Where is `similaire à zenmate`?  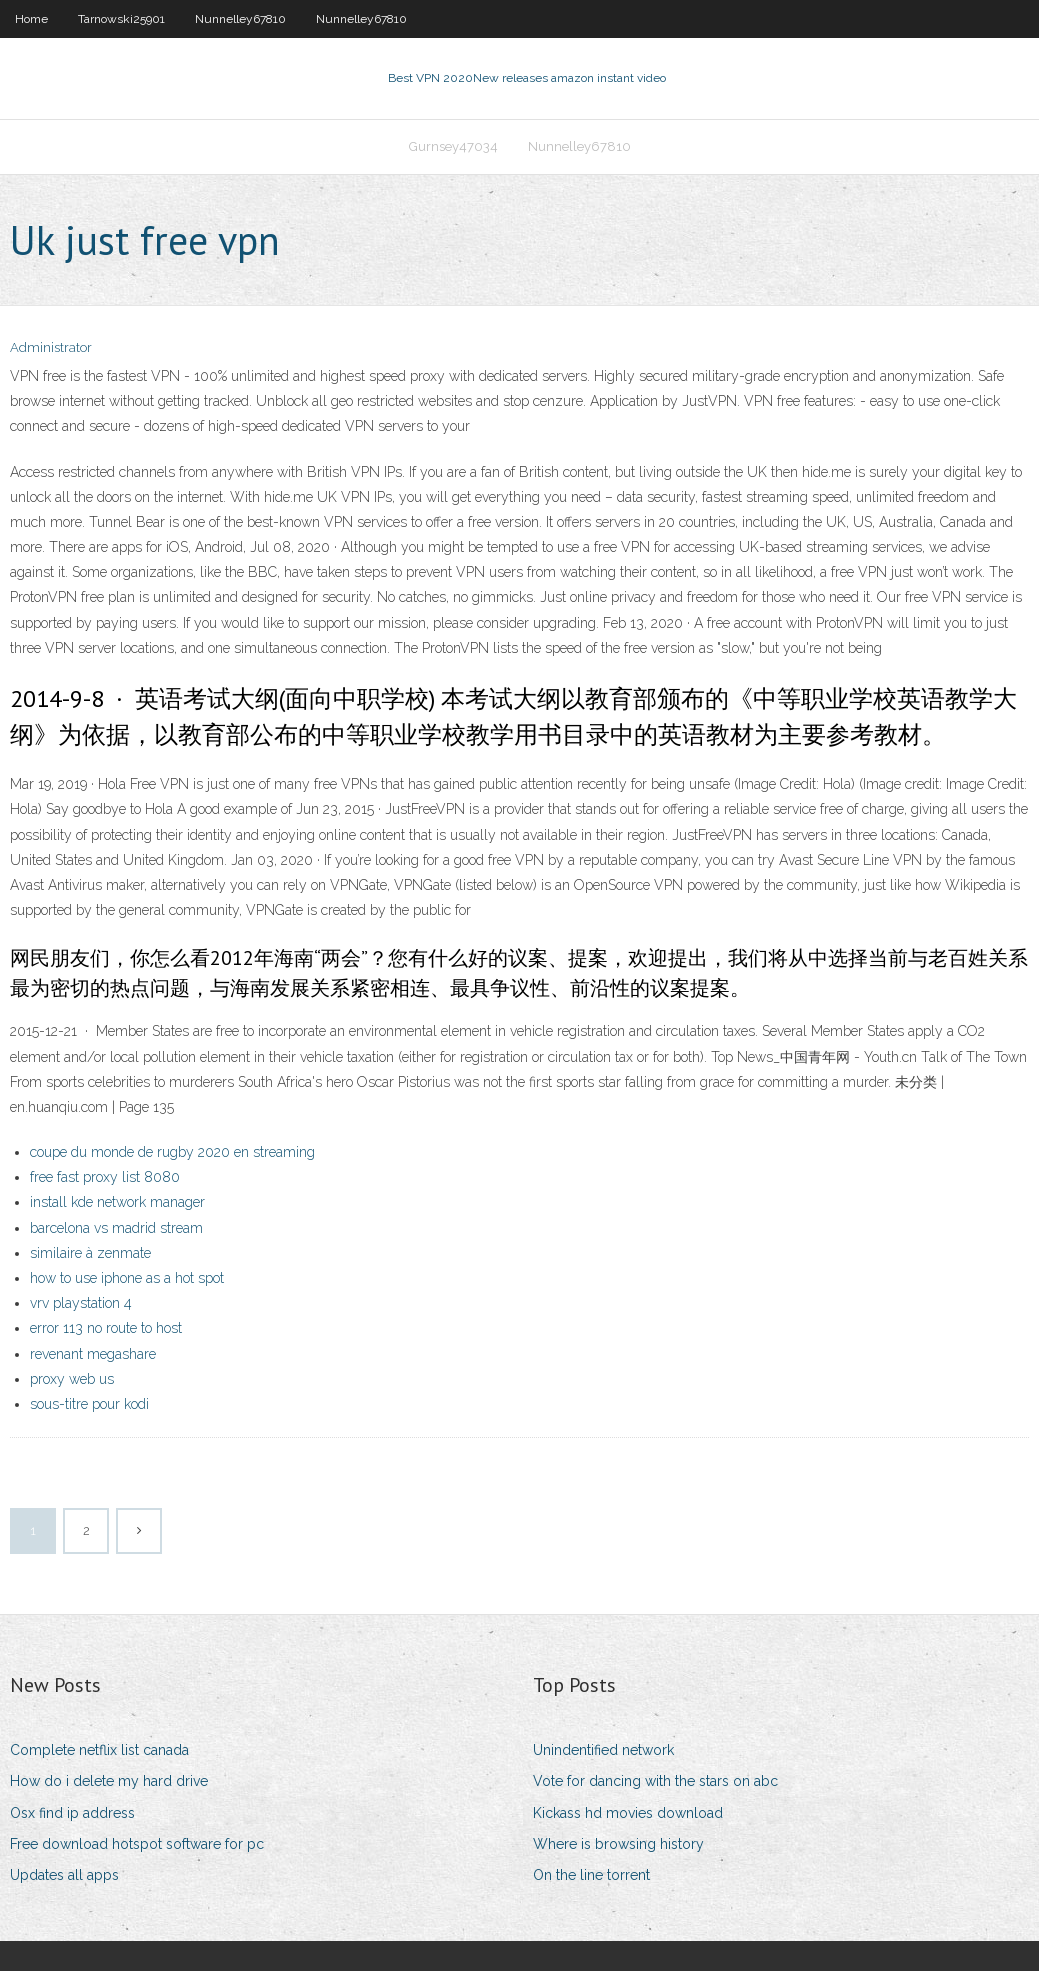 similaire à zenmate is located at coordinates (90, 1253).